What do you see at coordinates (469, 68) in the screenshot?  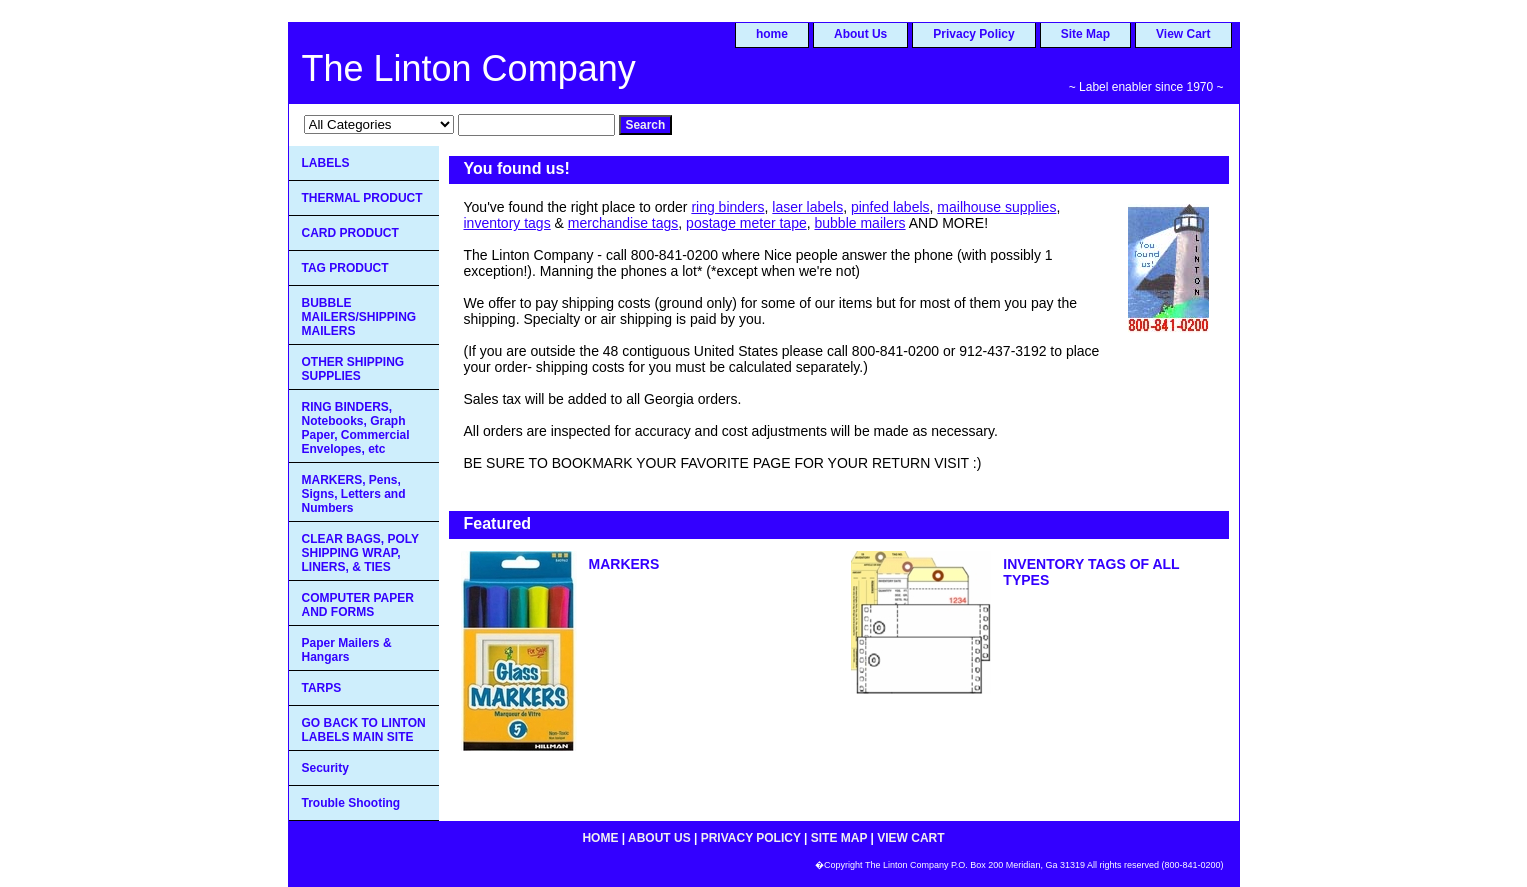 I see `The Linton Company` at bounding box center [469, 68].